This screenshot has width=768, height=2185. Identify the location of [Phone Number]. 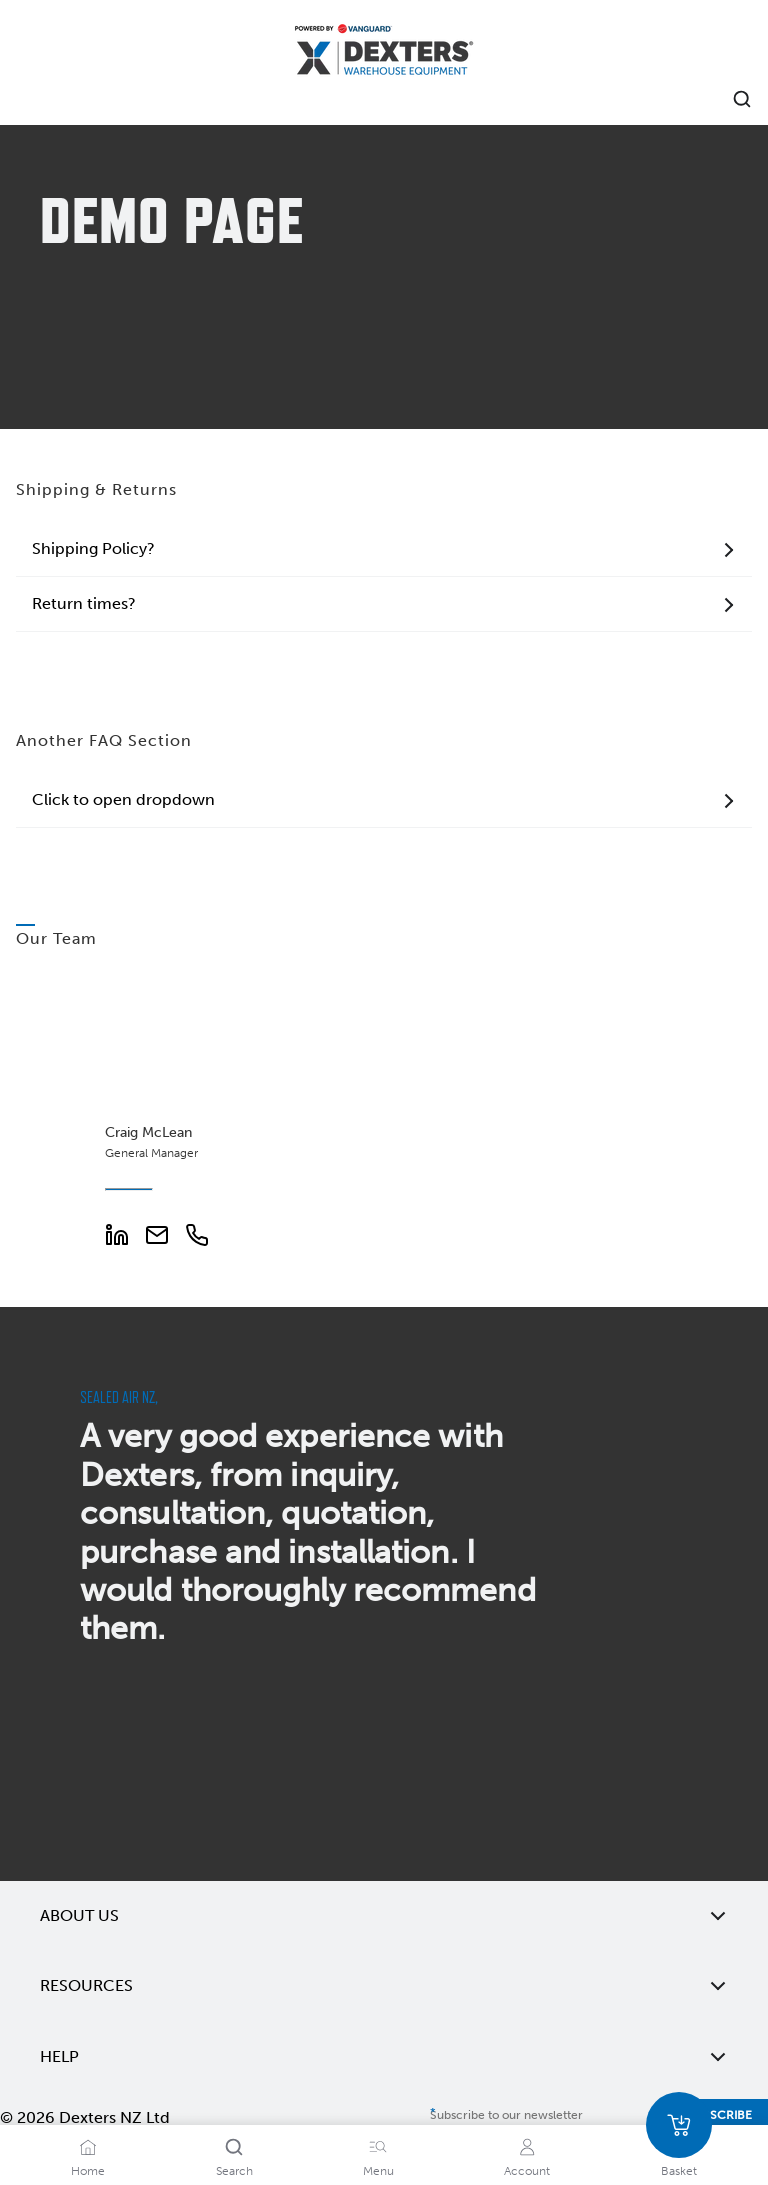
(205, 1242).